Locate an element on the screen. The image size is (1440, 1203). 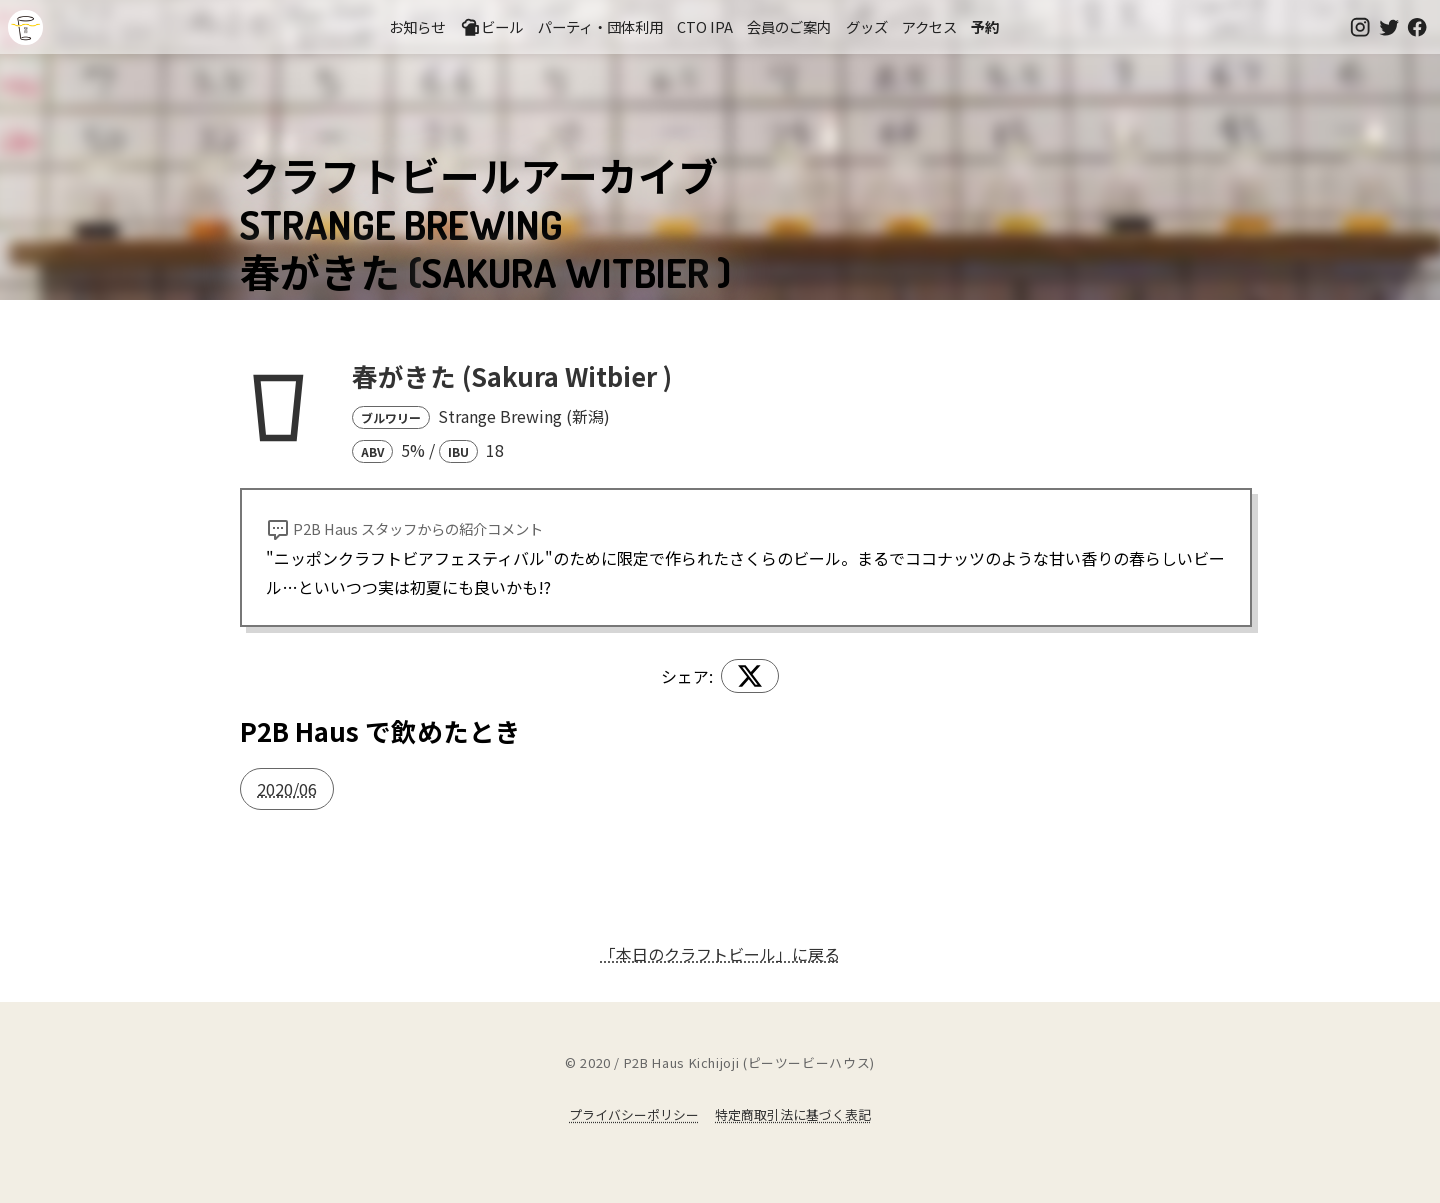
パーティ・団体利用 is located at coordinates (600, 26).